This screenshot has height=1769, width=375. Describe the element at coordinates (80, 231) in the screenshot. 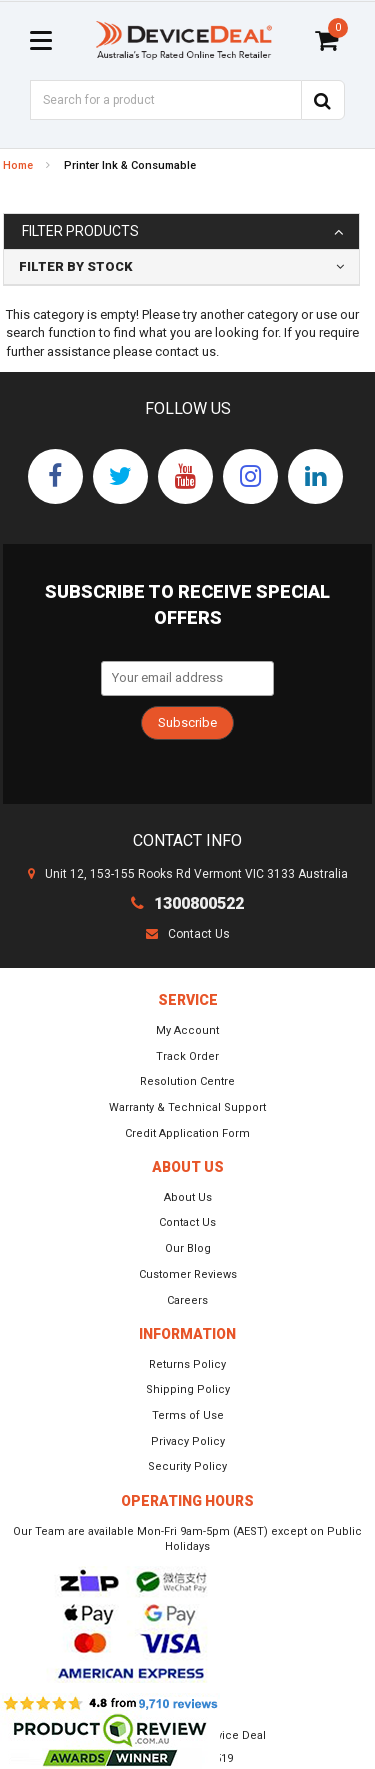

I see `Filter Products` at that location.